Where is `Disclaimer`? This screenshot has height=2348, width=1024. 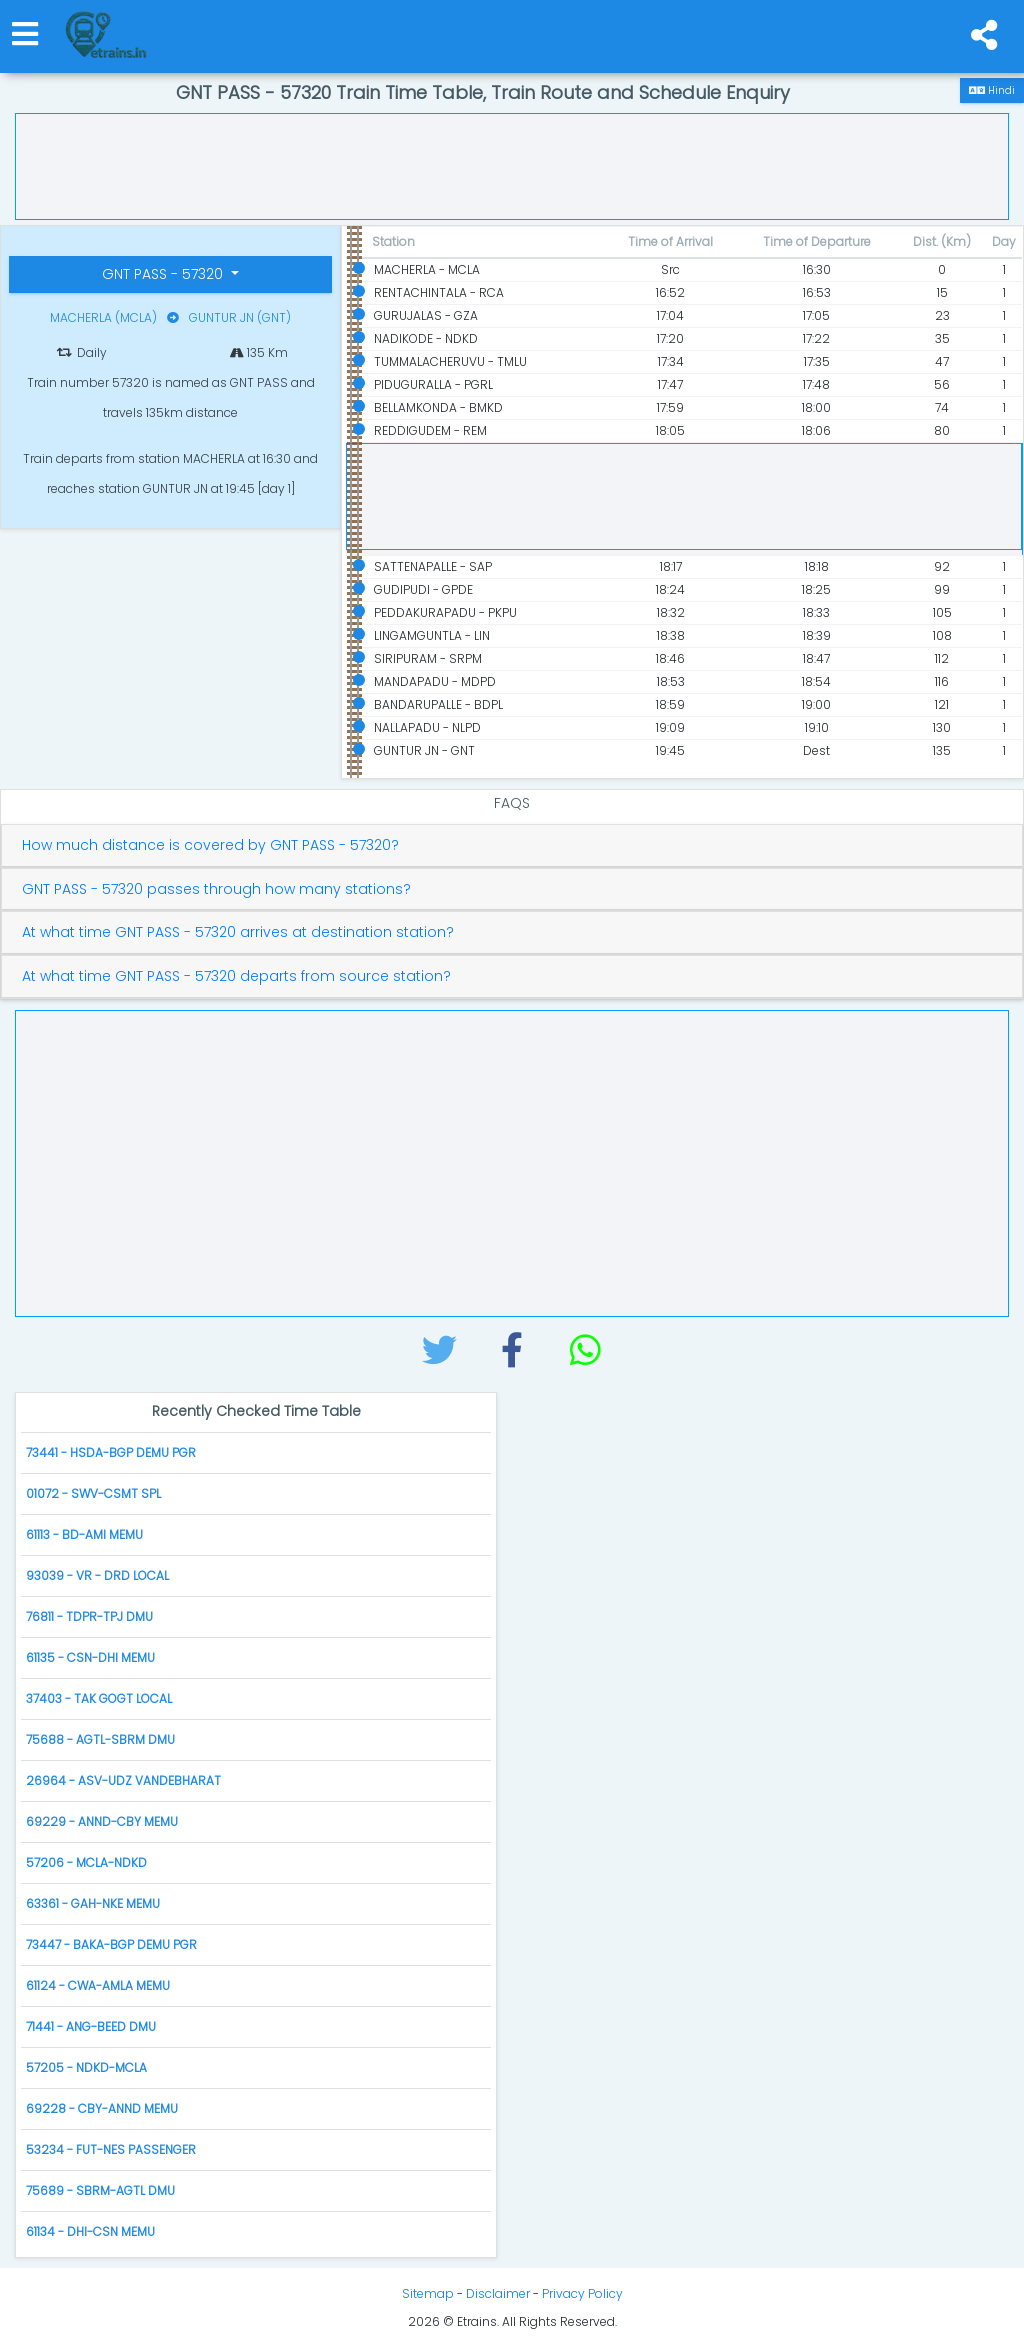
Disclaimer is located at coordinates (498, 2293).